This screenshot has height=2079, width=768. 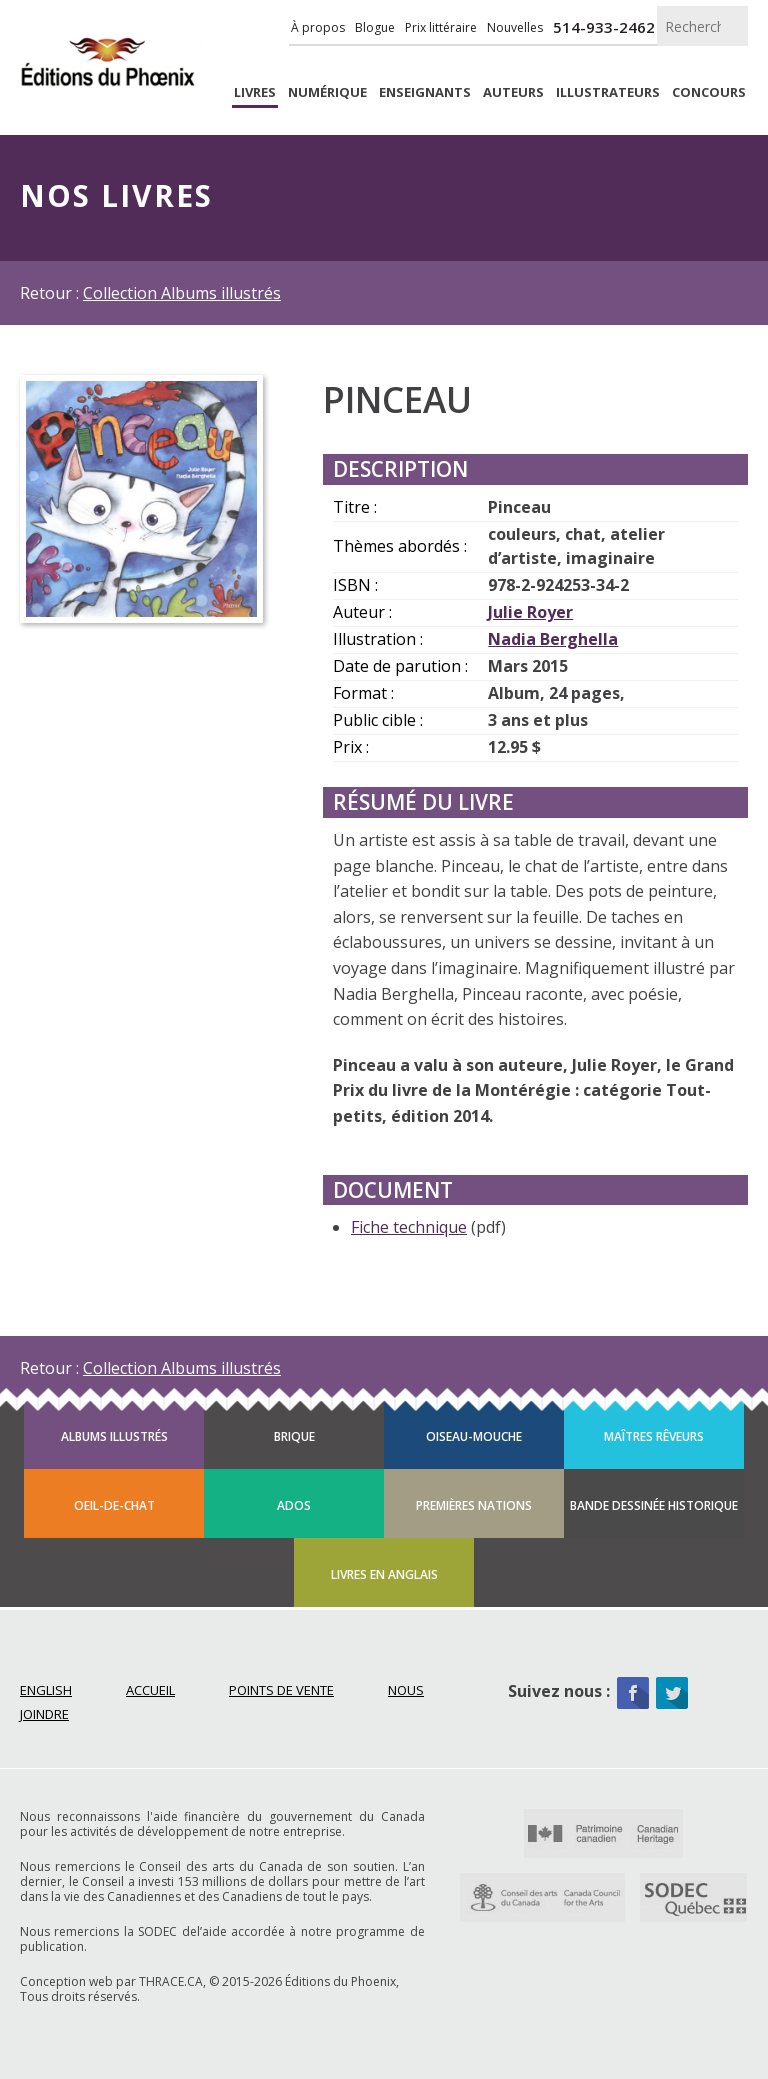 I want to click on enseignants, so click(x=425, y=92).